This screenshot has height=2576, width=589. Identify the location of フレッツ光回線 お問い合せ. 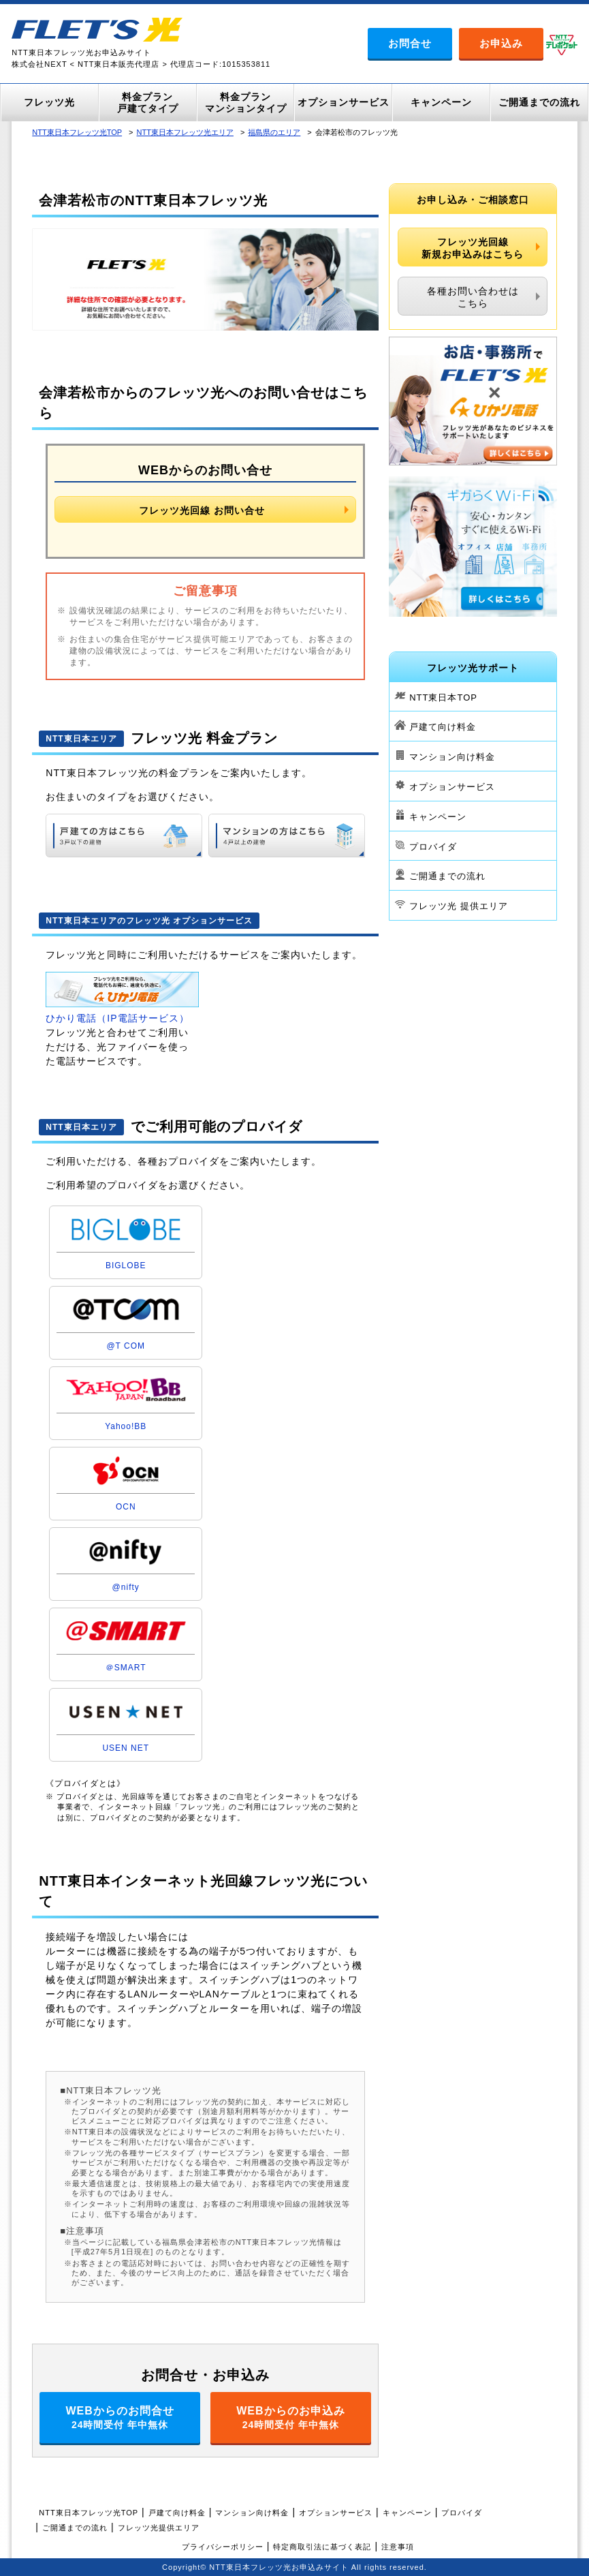
(202, 510).